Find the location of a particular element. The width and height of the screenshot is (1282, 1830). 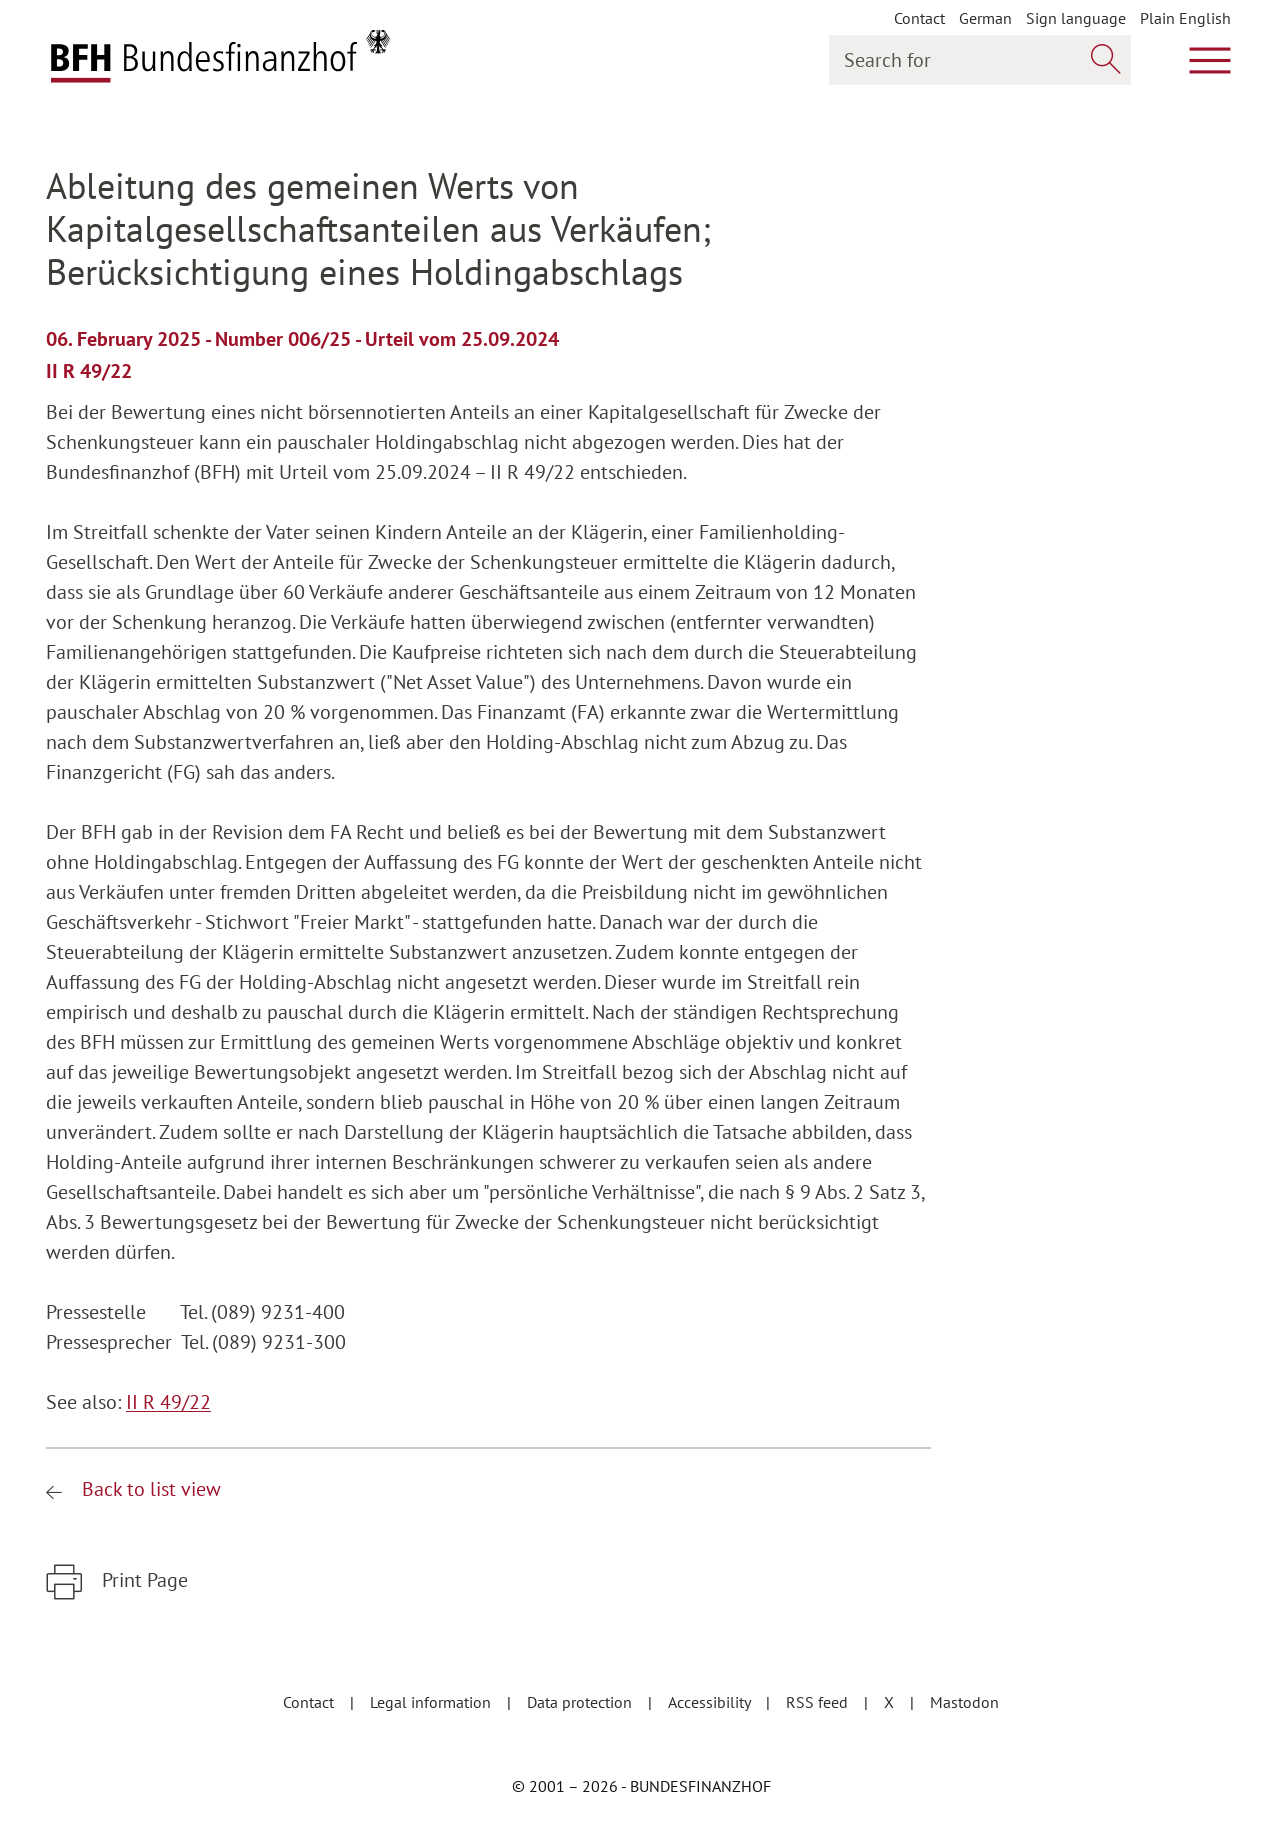

II R 49/22 is located at coordinates (168, 1402).